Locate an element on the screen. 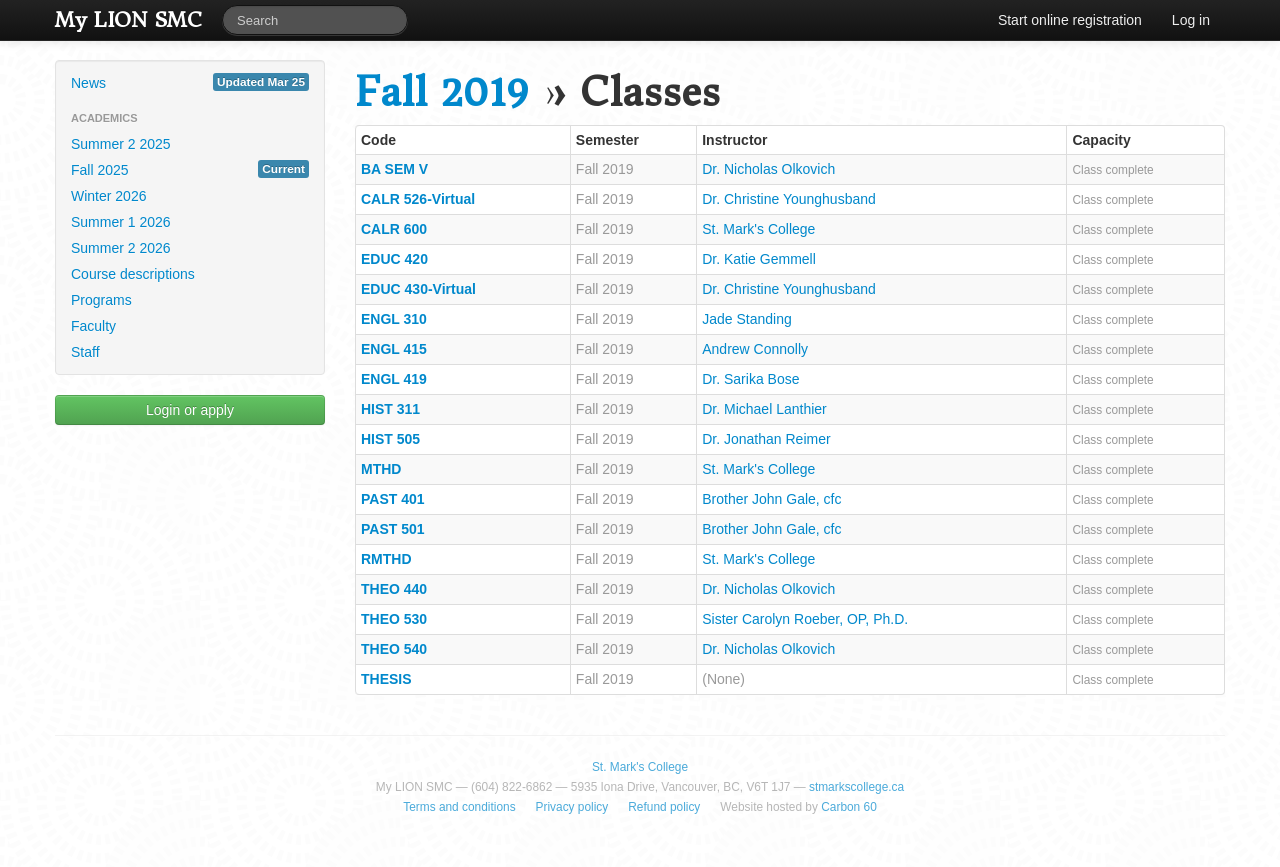 This screenshot has height=867, width=1280. Fall 2025 is located at coordinates (190, 169).